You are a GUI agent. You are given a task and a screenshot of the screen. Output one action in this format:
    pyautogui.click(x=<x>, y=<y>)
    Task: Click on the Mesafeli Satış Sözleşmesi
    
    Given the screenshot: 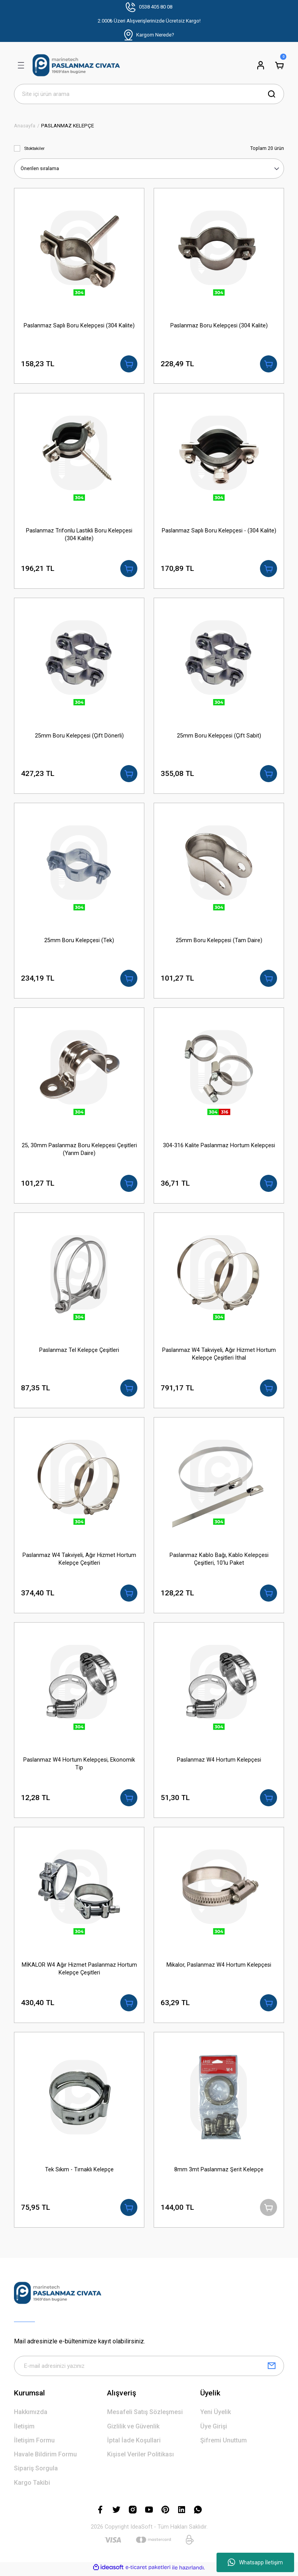 What is the action you would take?
    pyautogui.click(x=145, y=2414)
    